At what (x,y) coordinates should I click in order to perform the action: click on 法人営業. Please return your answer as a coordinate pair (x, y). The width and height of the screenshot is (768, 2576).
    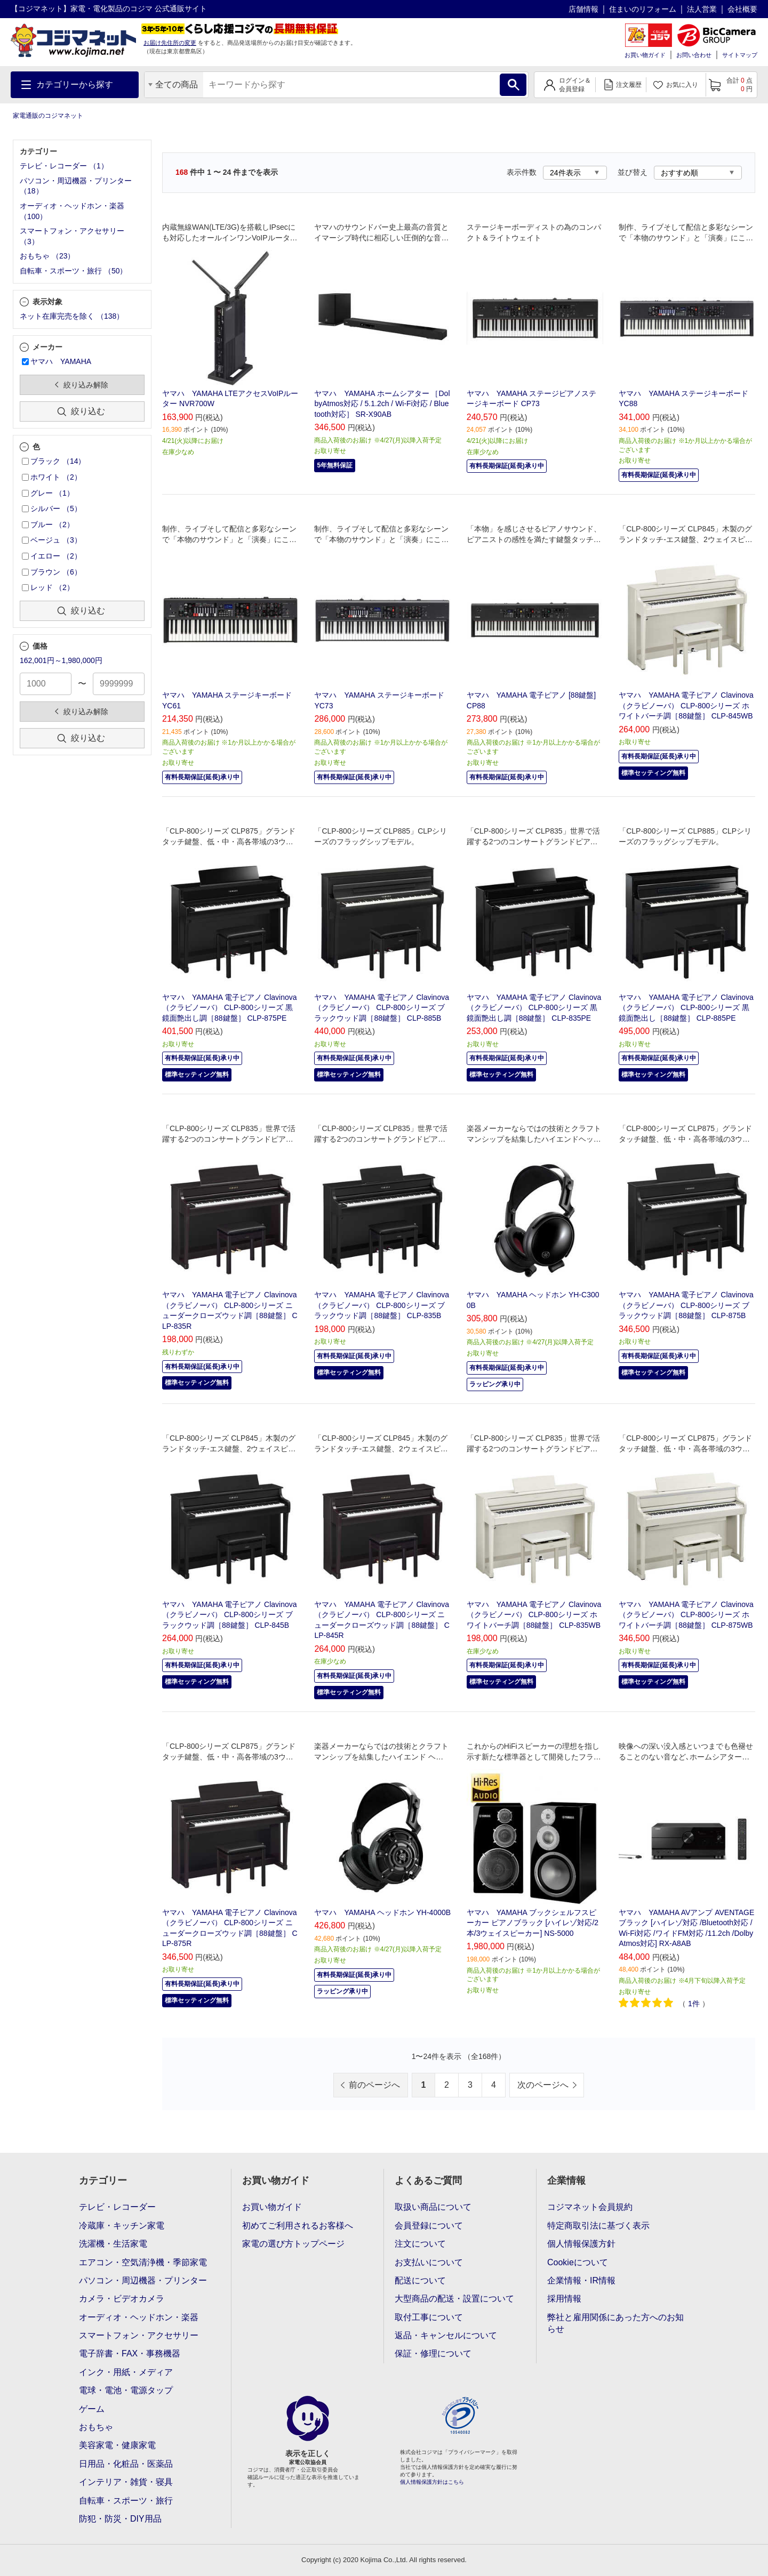
    Looking at the image, I should click on (702, 9).